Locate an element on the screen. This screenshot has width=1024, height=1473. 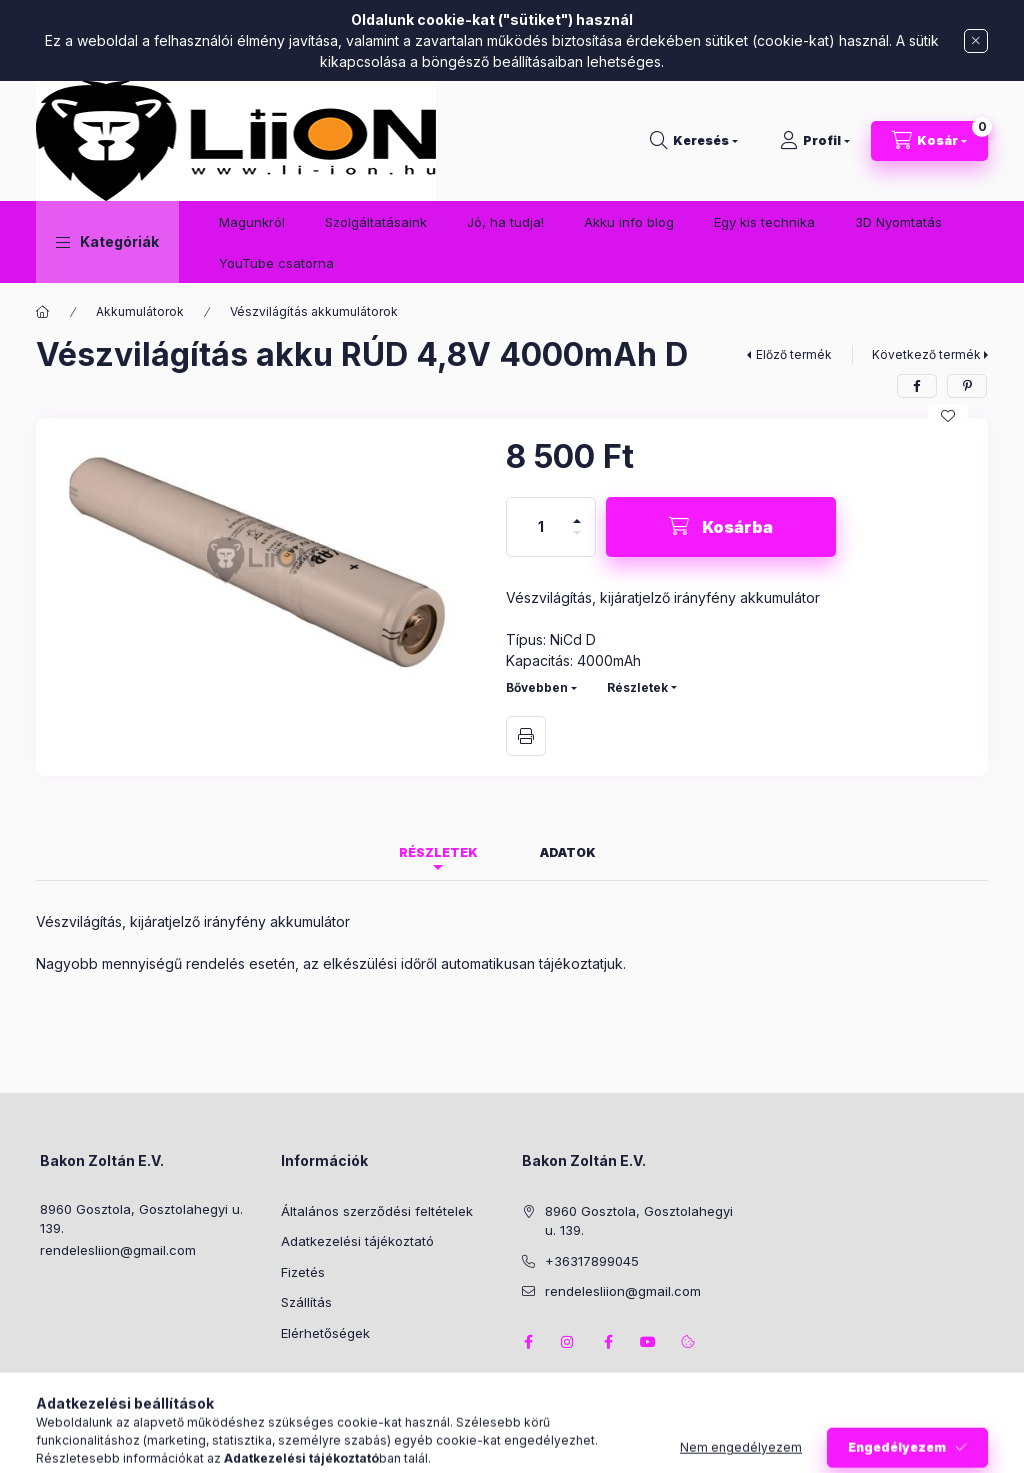
Nyomtat is located at coordinates (526, 736).